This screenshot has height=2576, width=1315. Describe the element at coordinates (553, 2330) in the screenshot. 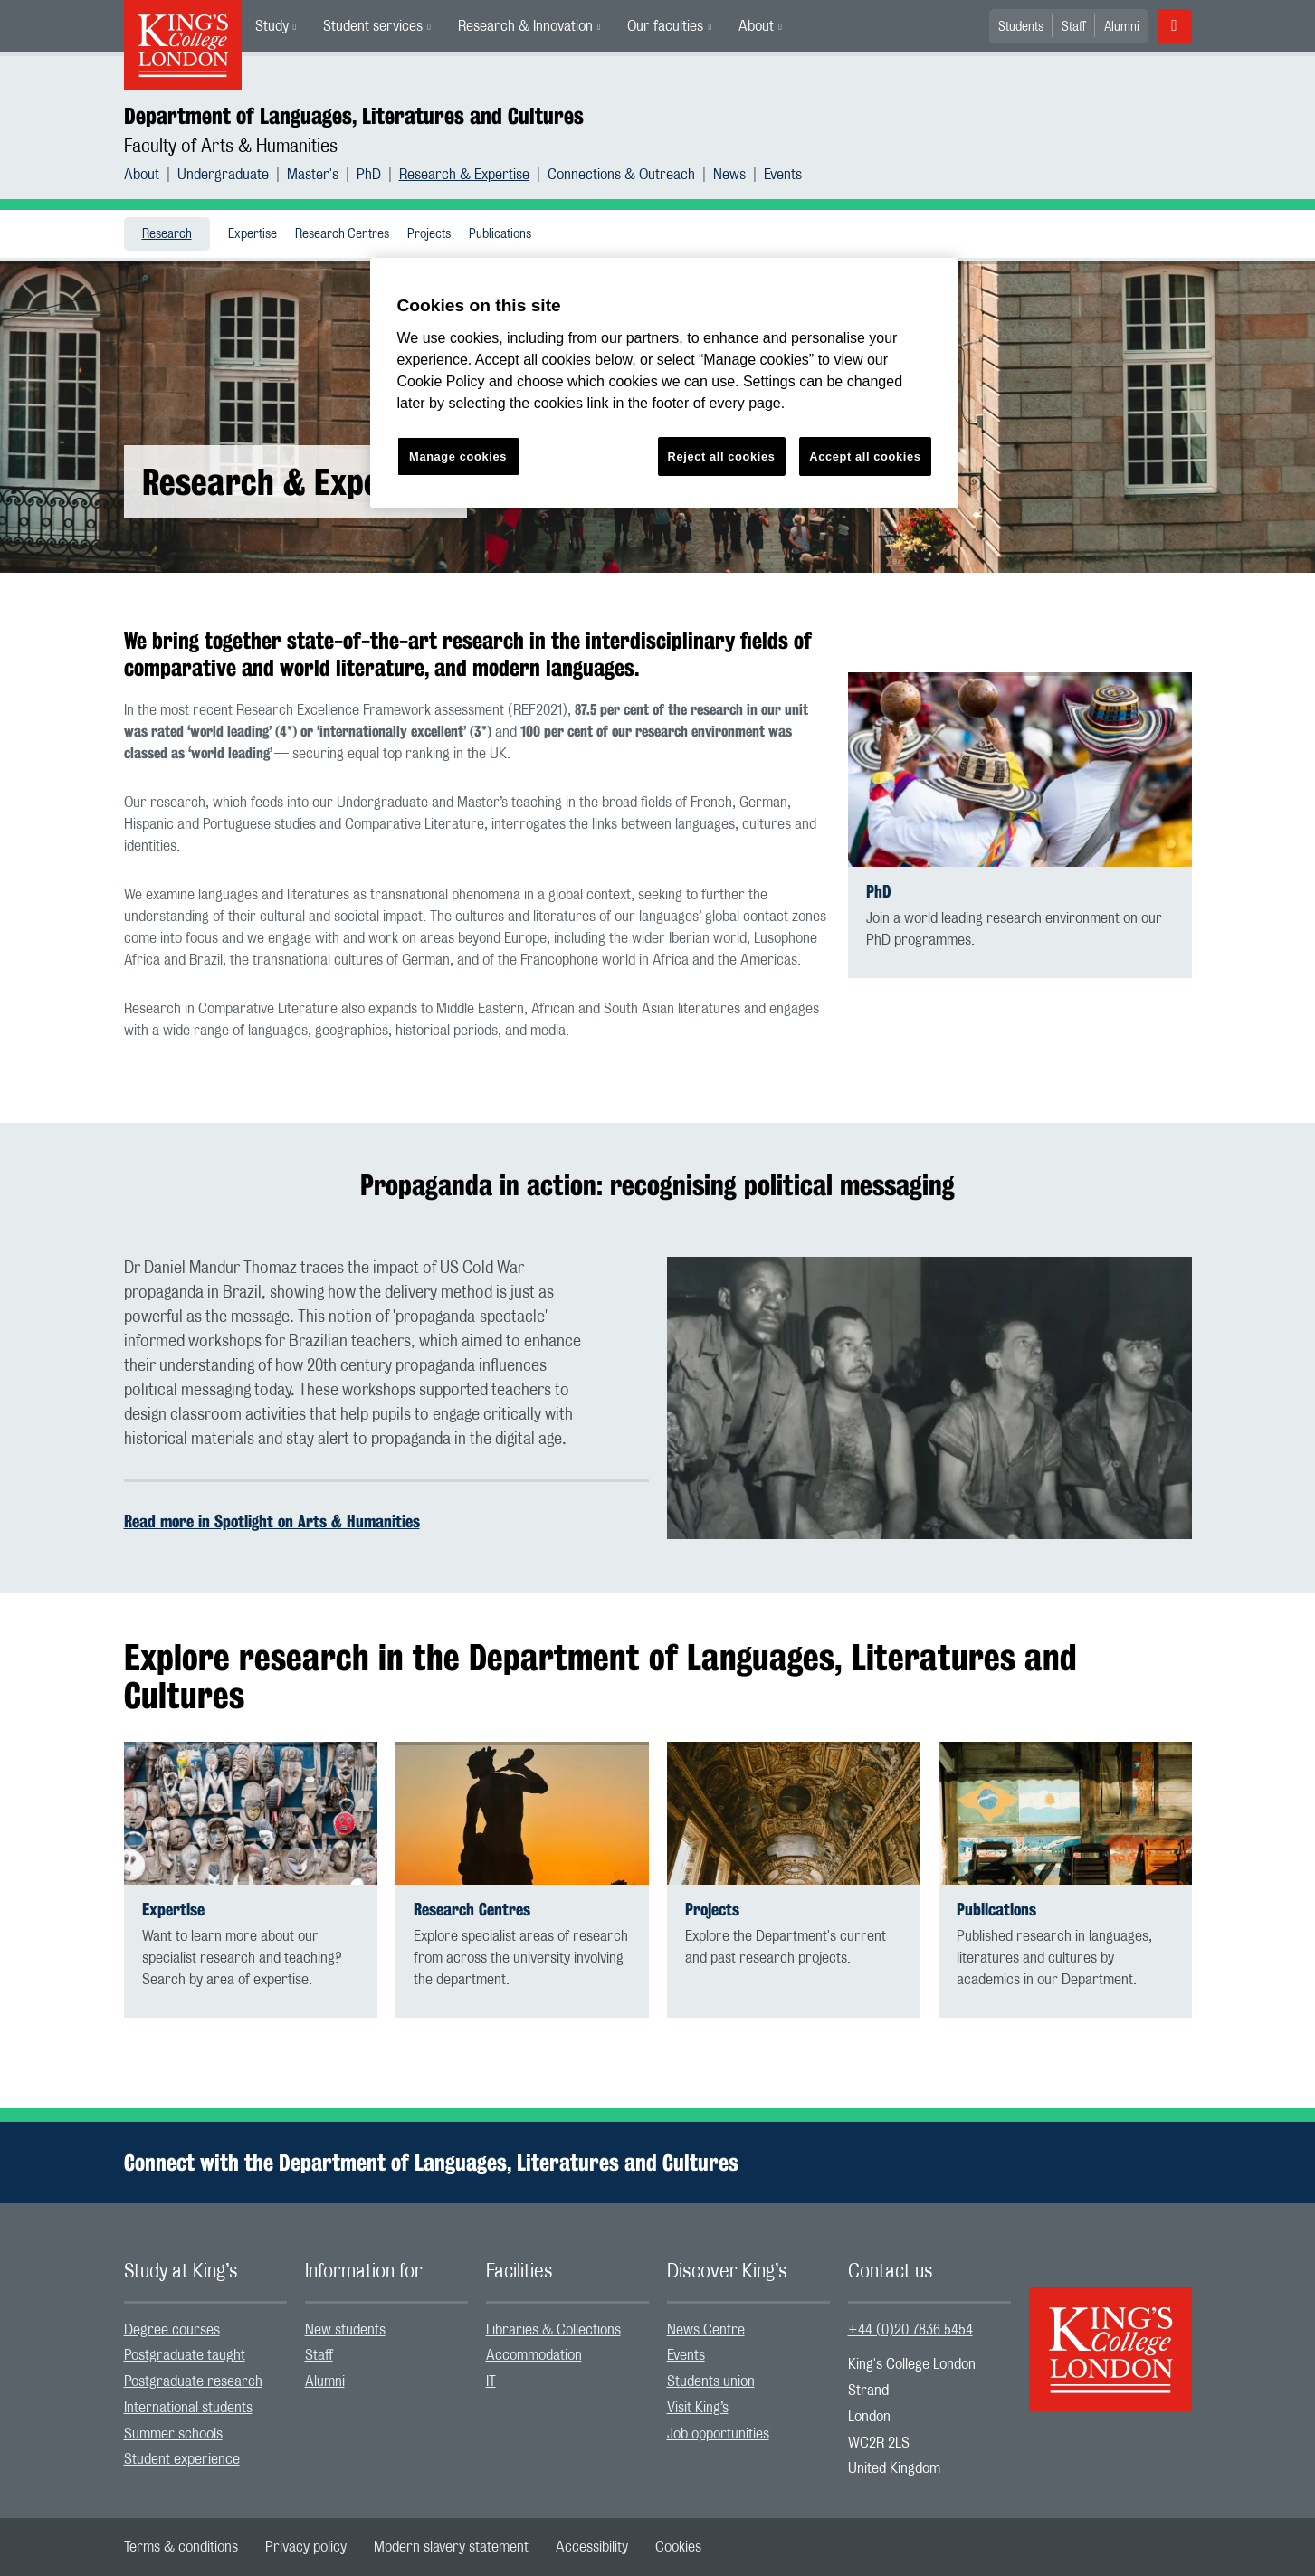

I see `Libraries & Collections` at that location.